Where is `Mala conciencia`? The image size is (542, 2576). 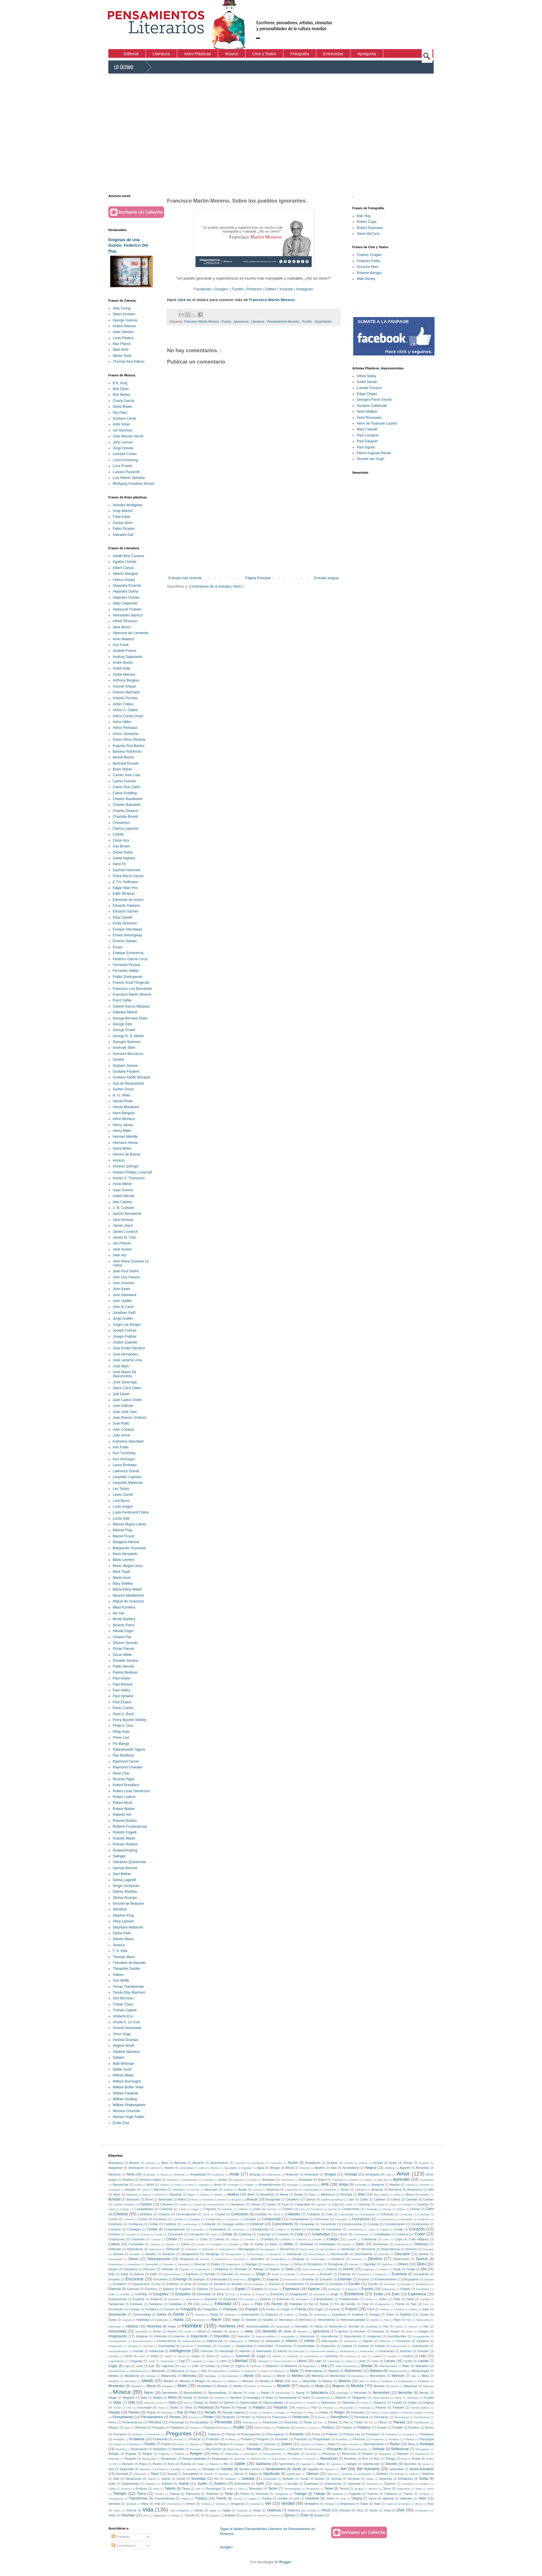
Mala conciencia is located at coordinates (345, 2366).